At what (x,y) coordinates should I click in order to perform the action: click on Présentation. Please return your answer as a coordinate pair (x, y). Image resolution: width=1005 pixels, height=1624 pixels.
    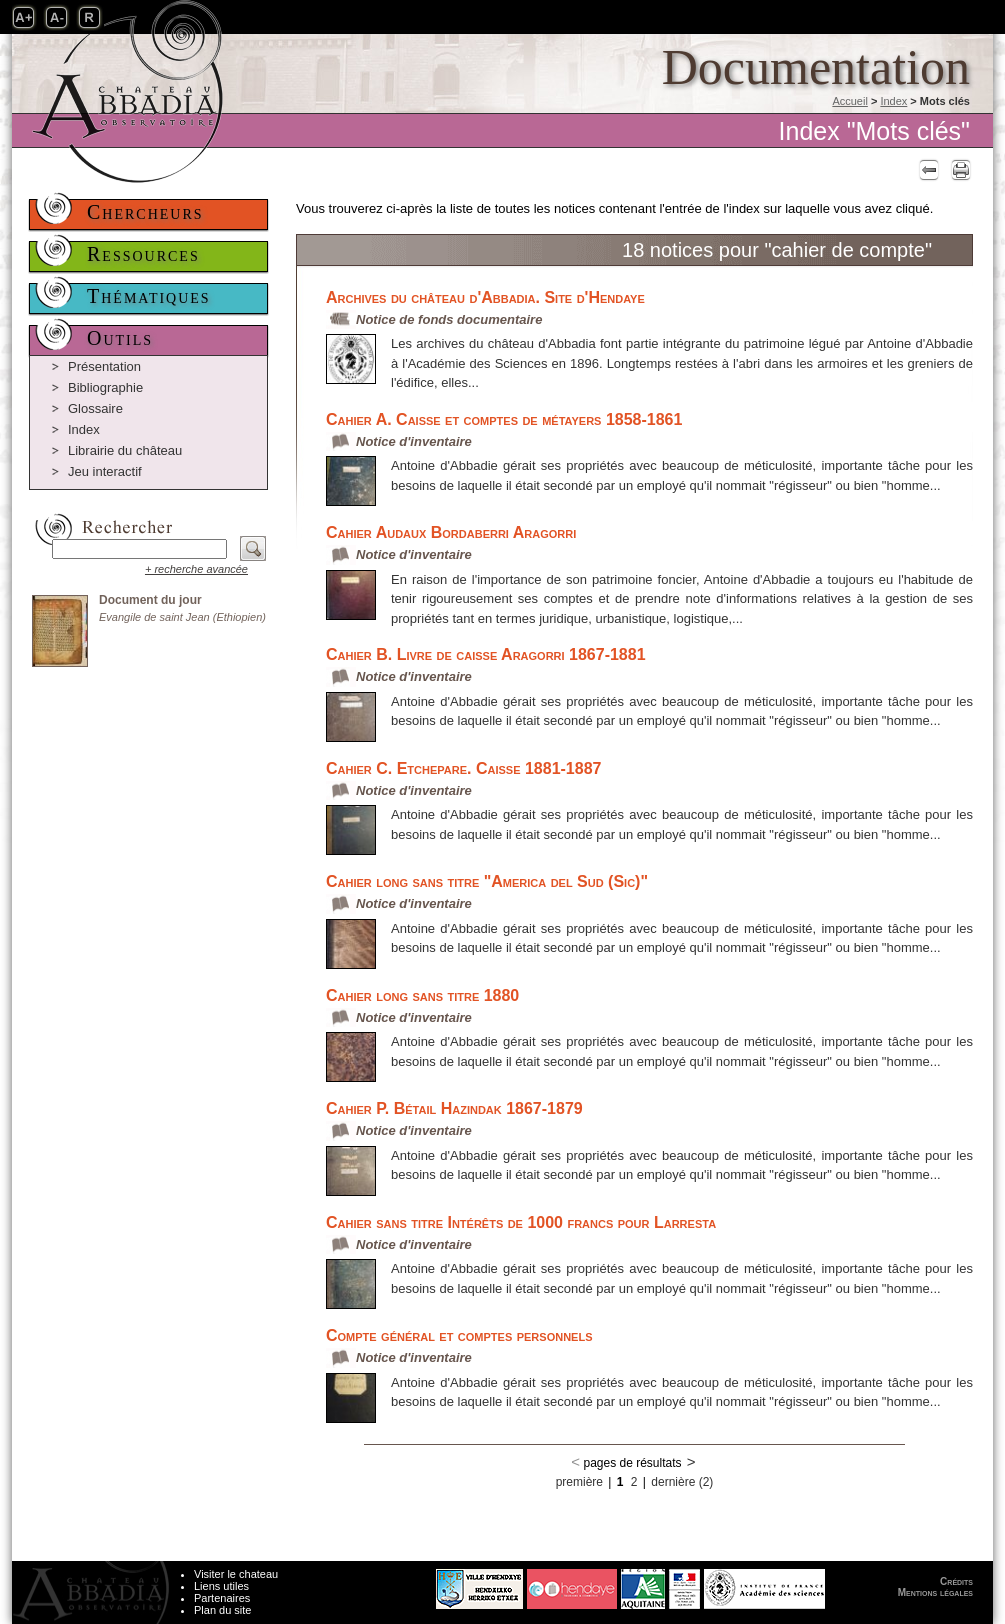
    Looking at the image, I should click on (104, 366).